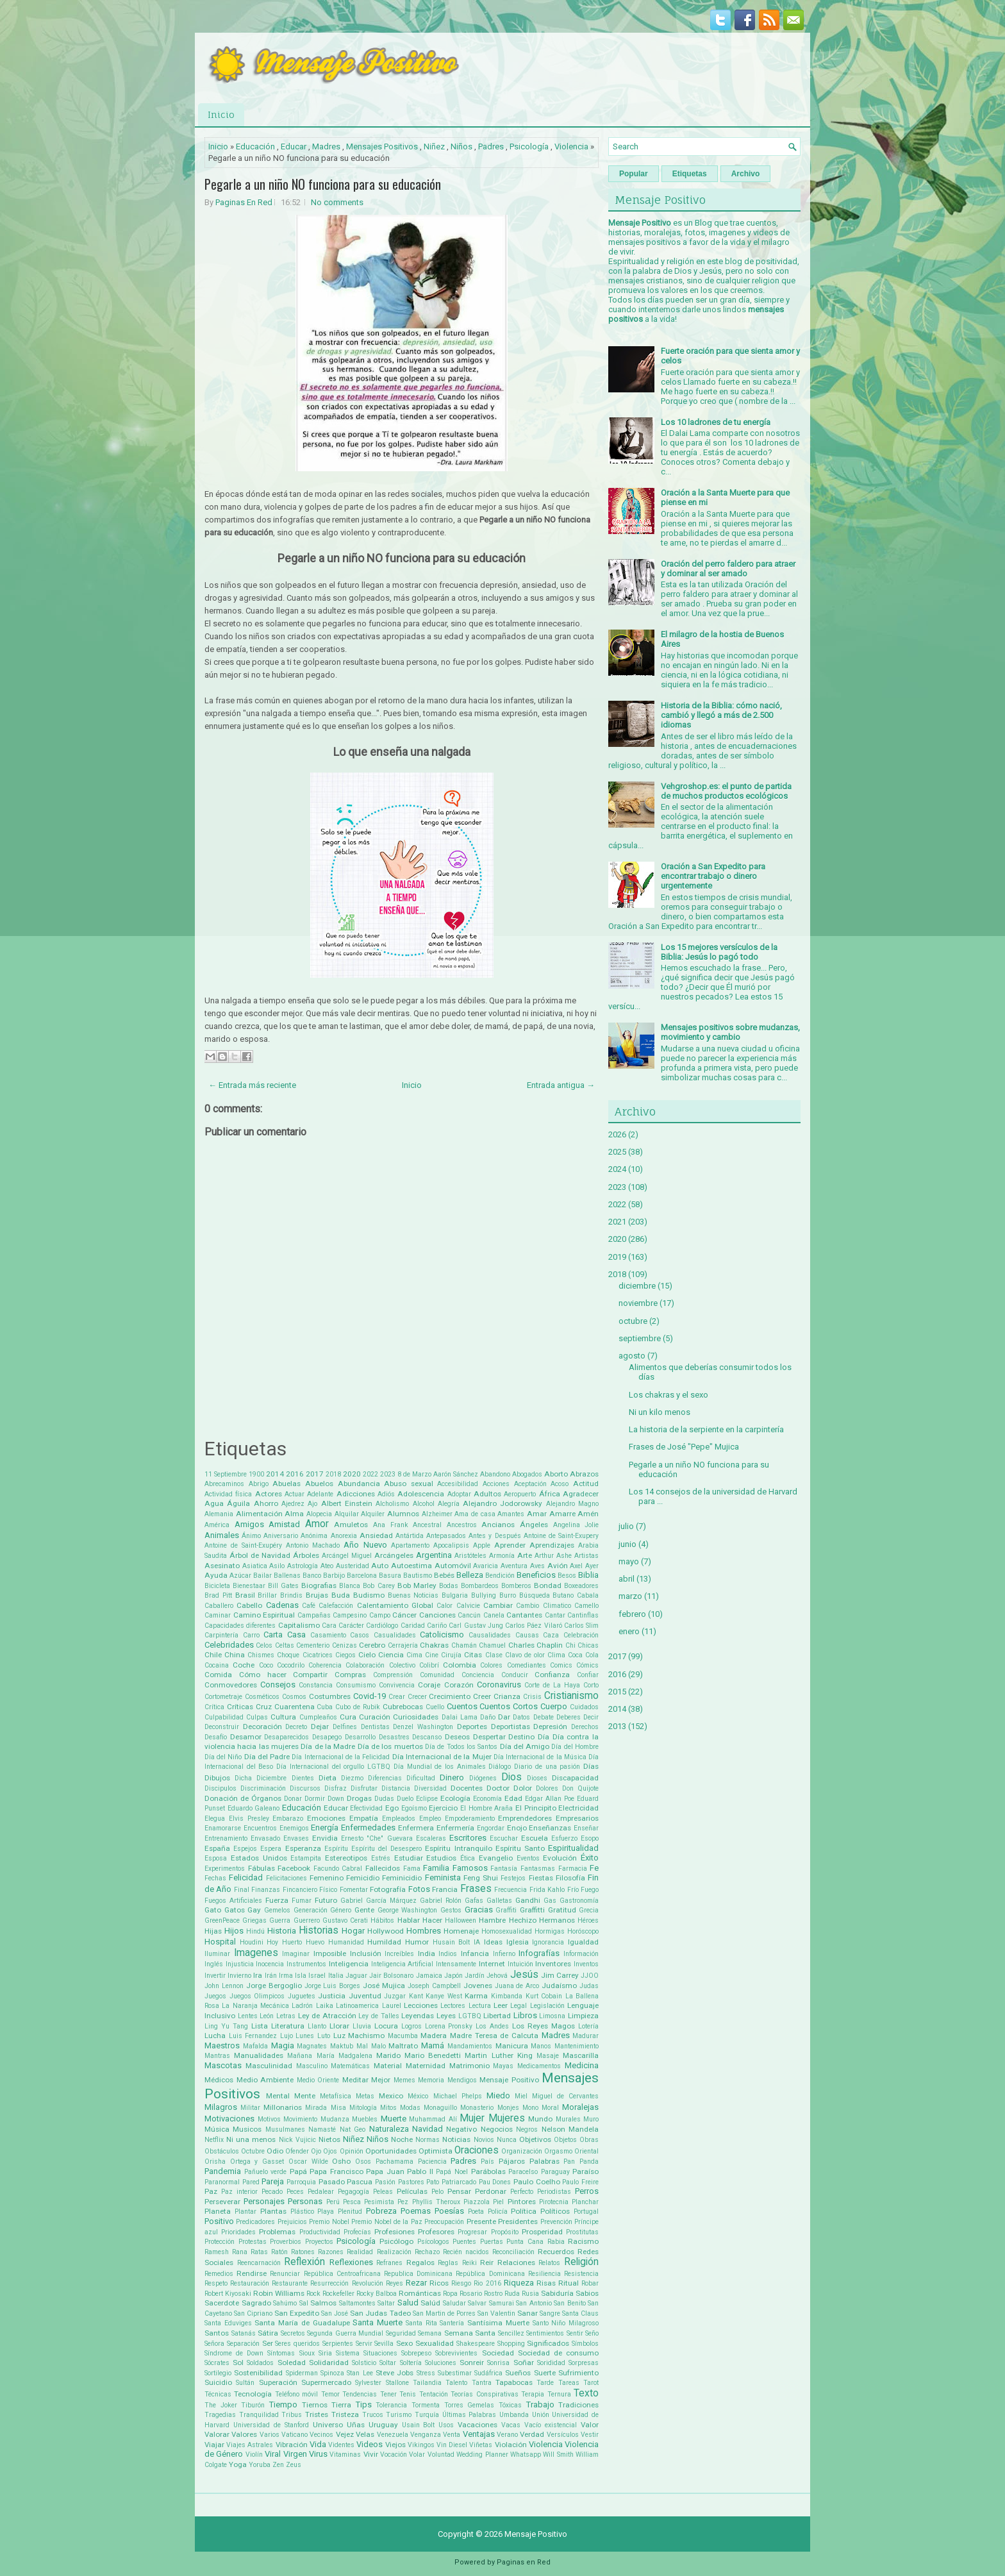  I want to click on septiembre, so click(640, 1338).